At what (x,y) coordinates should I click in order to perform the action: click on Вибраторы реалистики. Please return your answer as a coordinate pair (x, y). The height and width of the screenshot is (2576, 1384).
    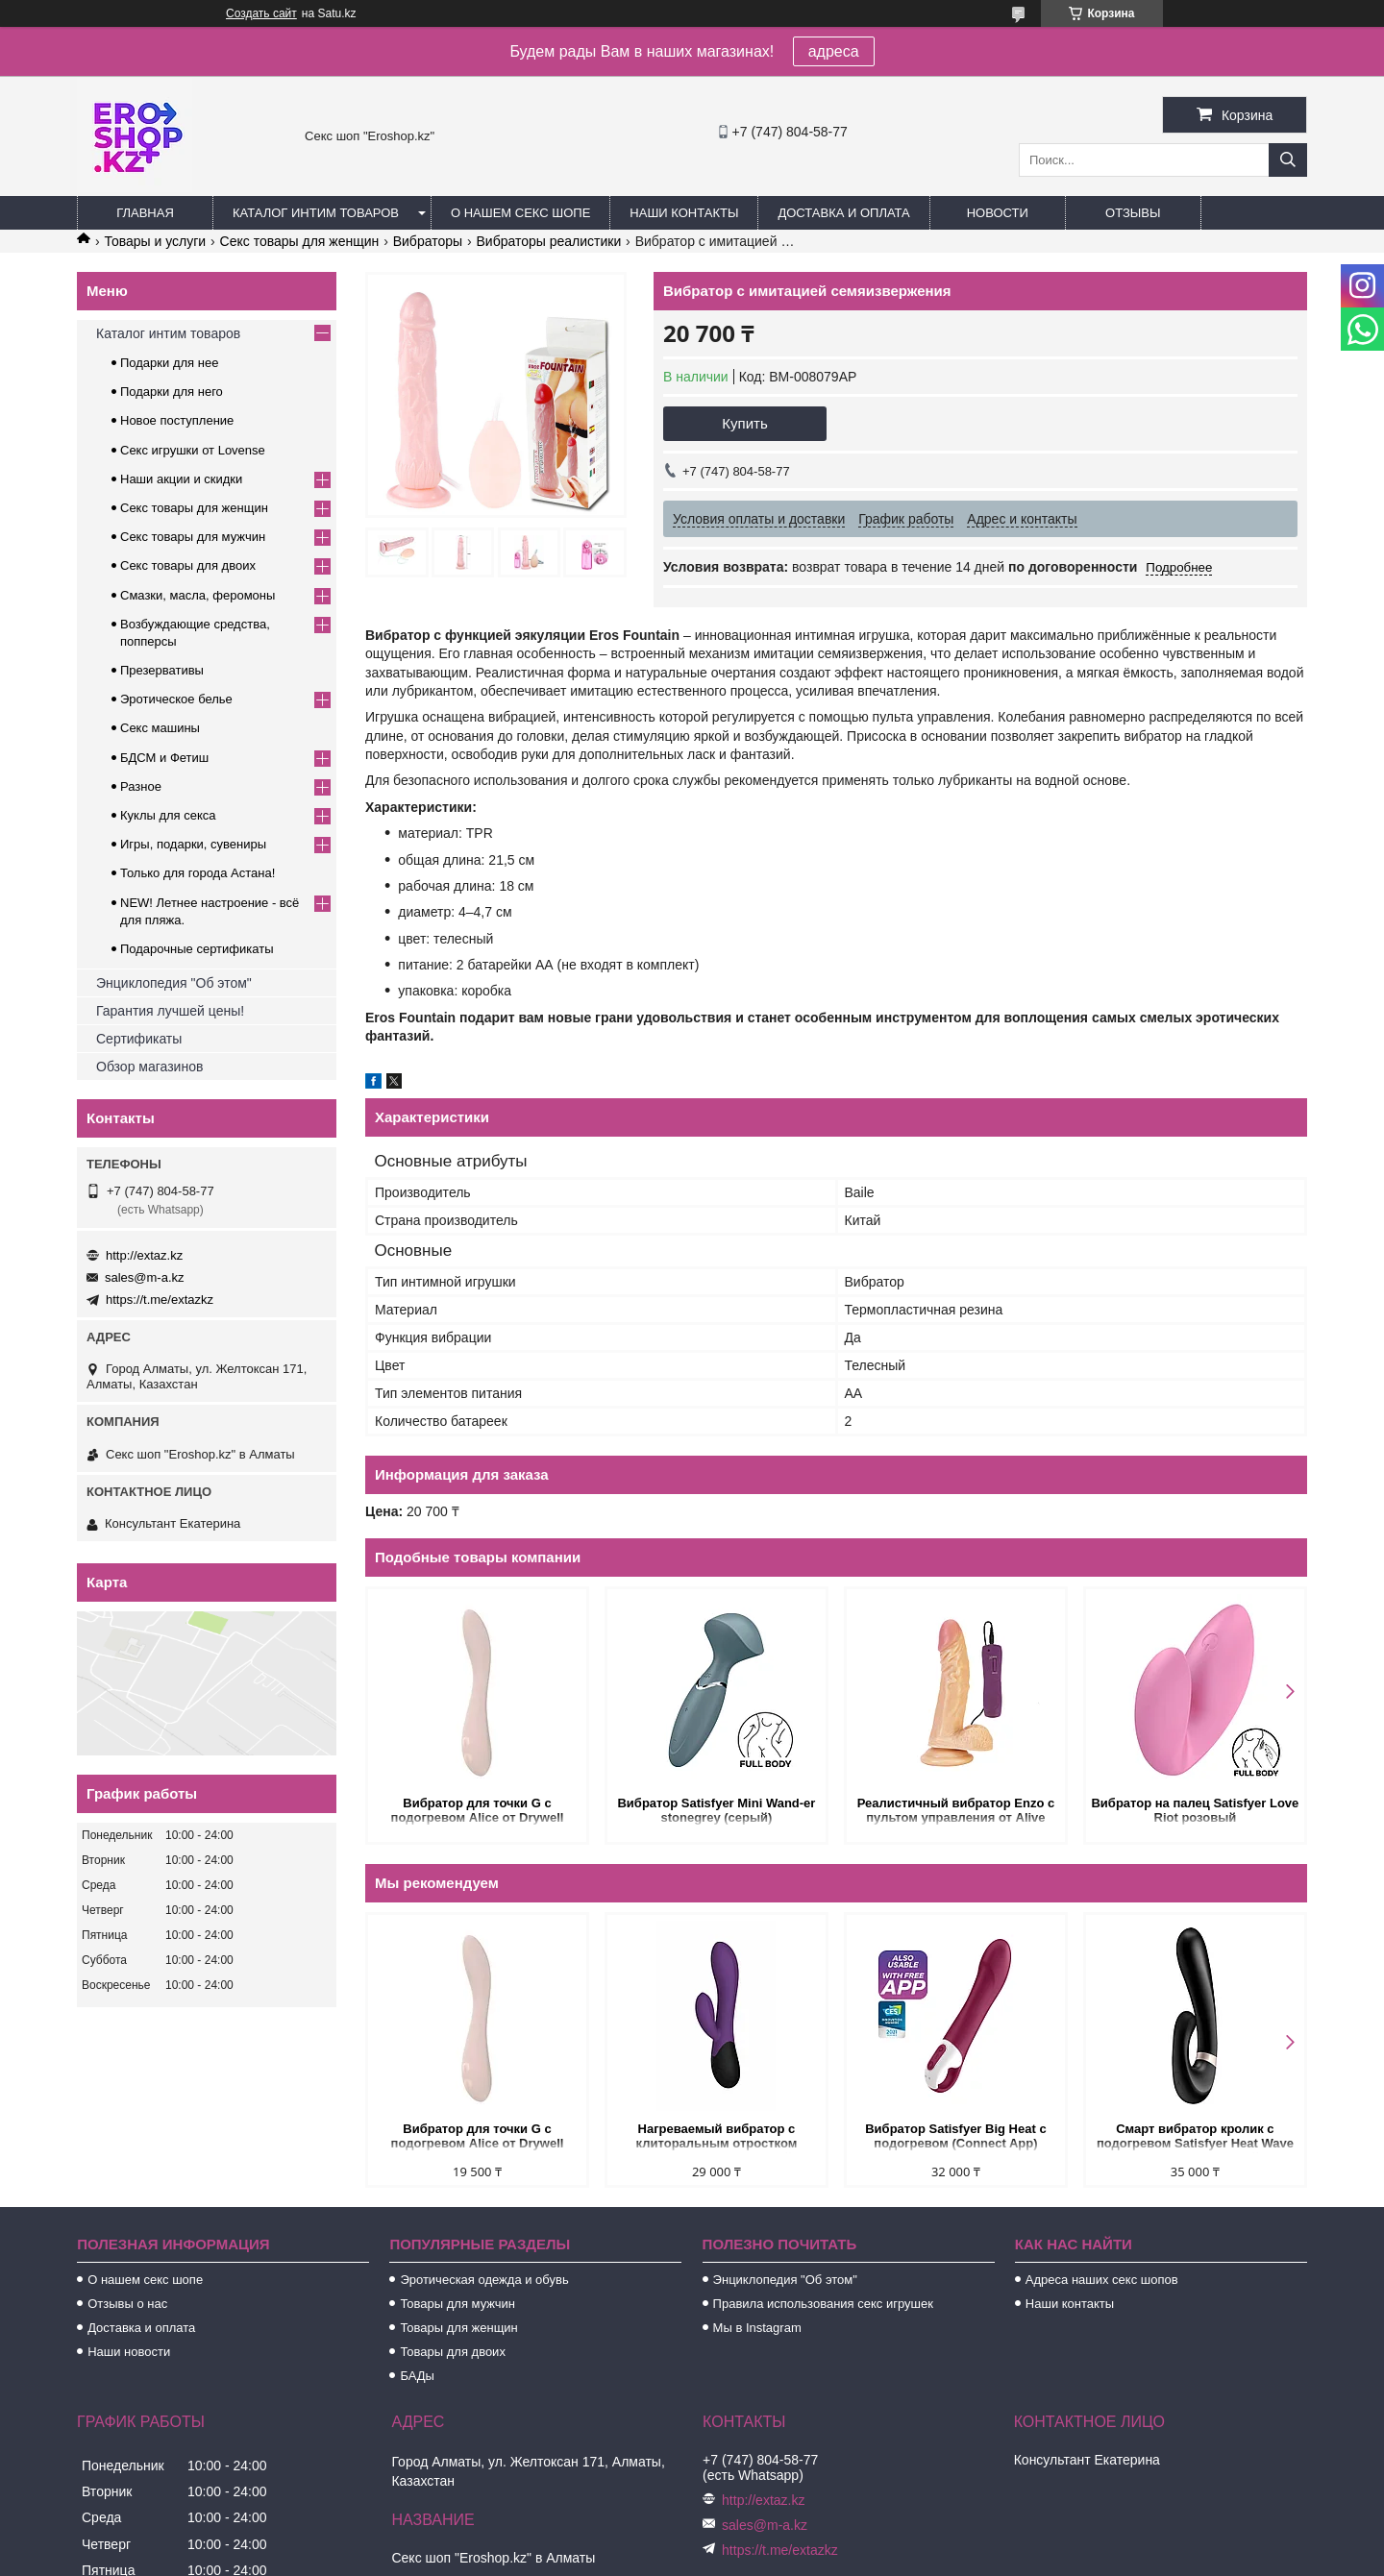
    Looking at the image, I should click on (548, 241).